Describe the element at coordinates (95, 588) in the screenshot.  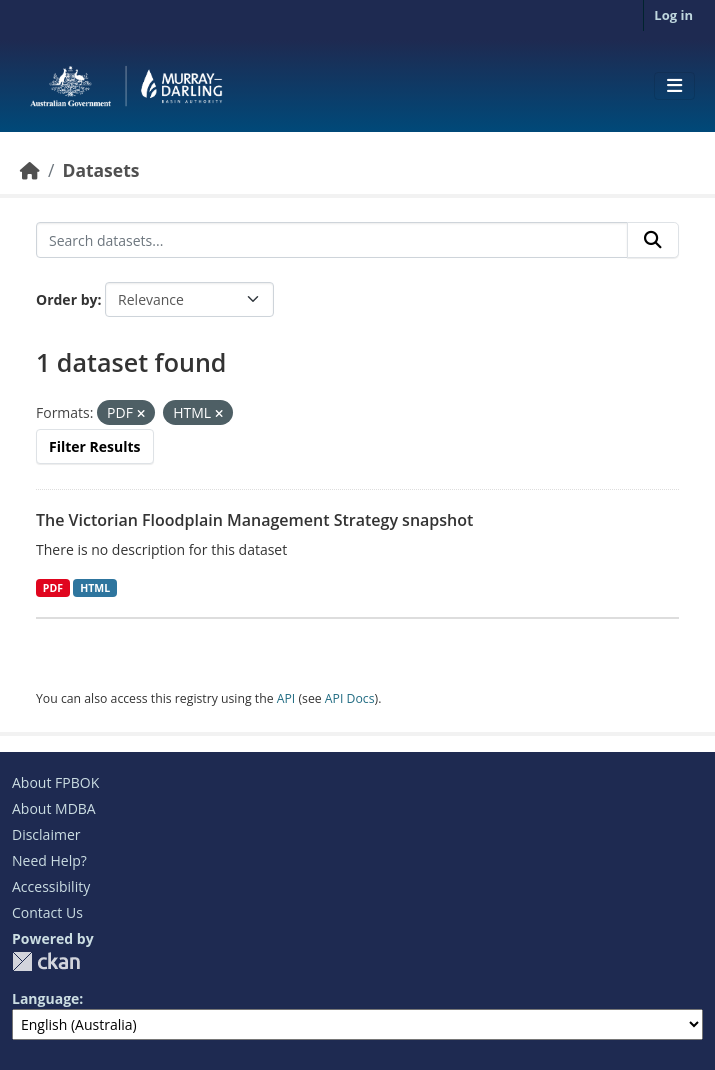
I see `HTML` at that location.